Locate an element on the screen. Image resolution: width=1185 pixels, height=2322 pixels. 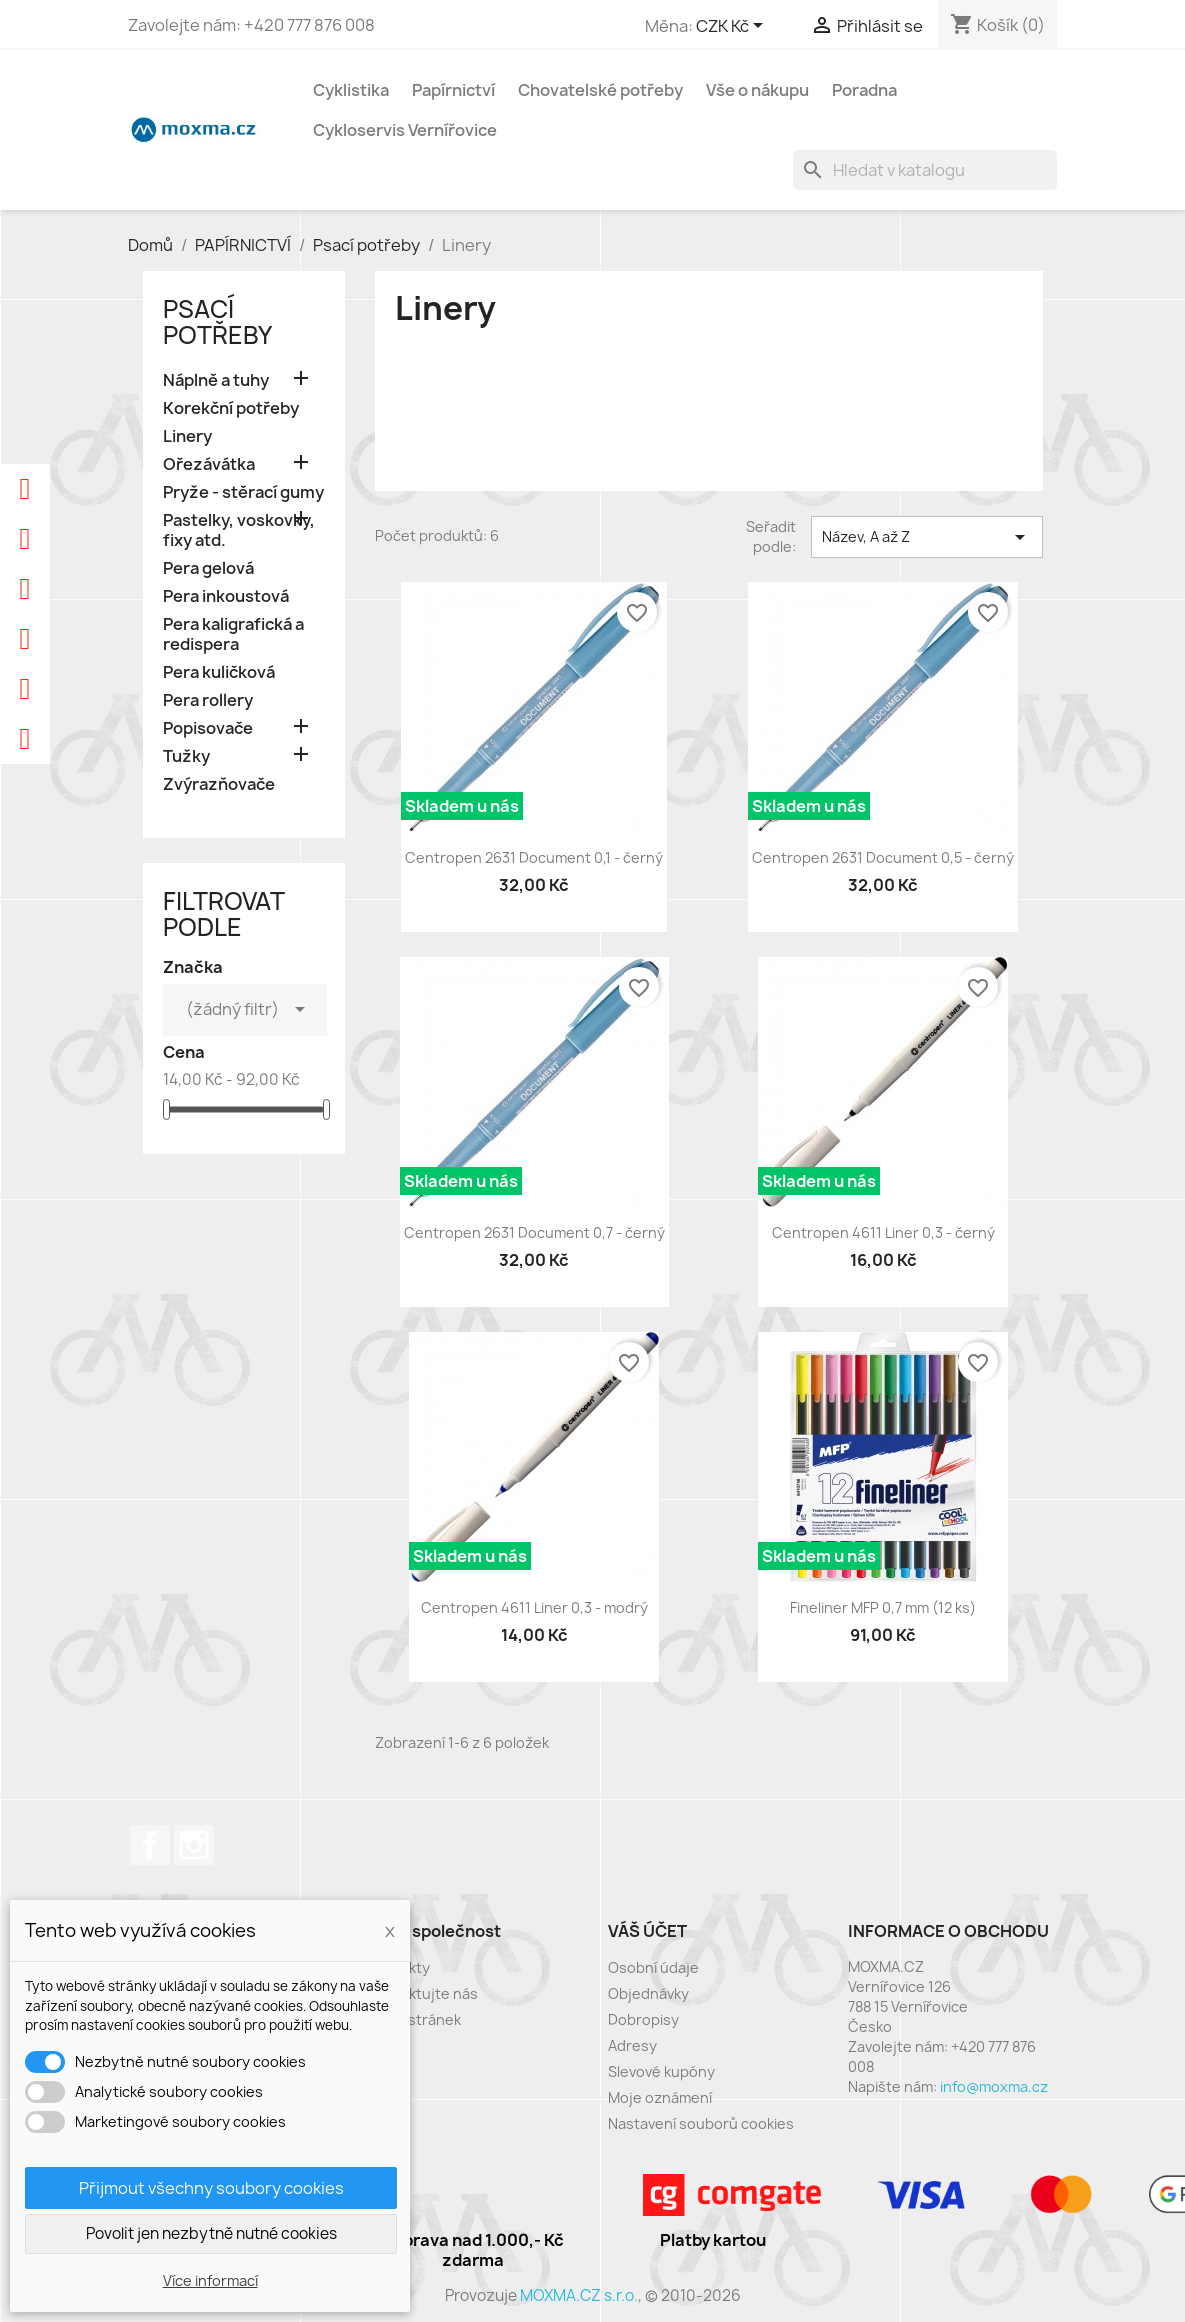
Pera rollery is located at coordinates (208, 700).